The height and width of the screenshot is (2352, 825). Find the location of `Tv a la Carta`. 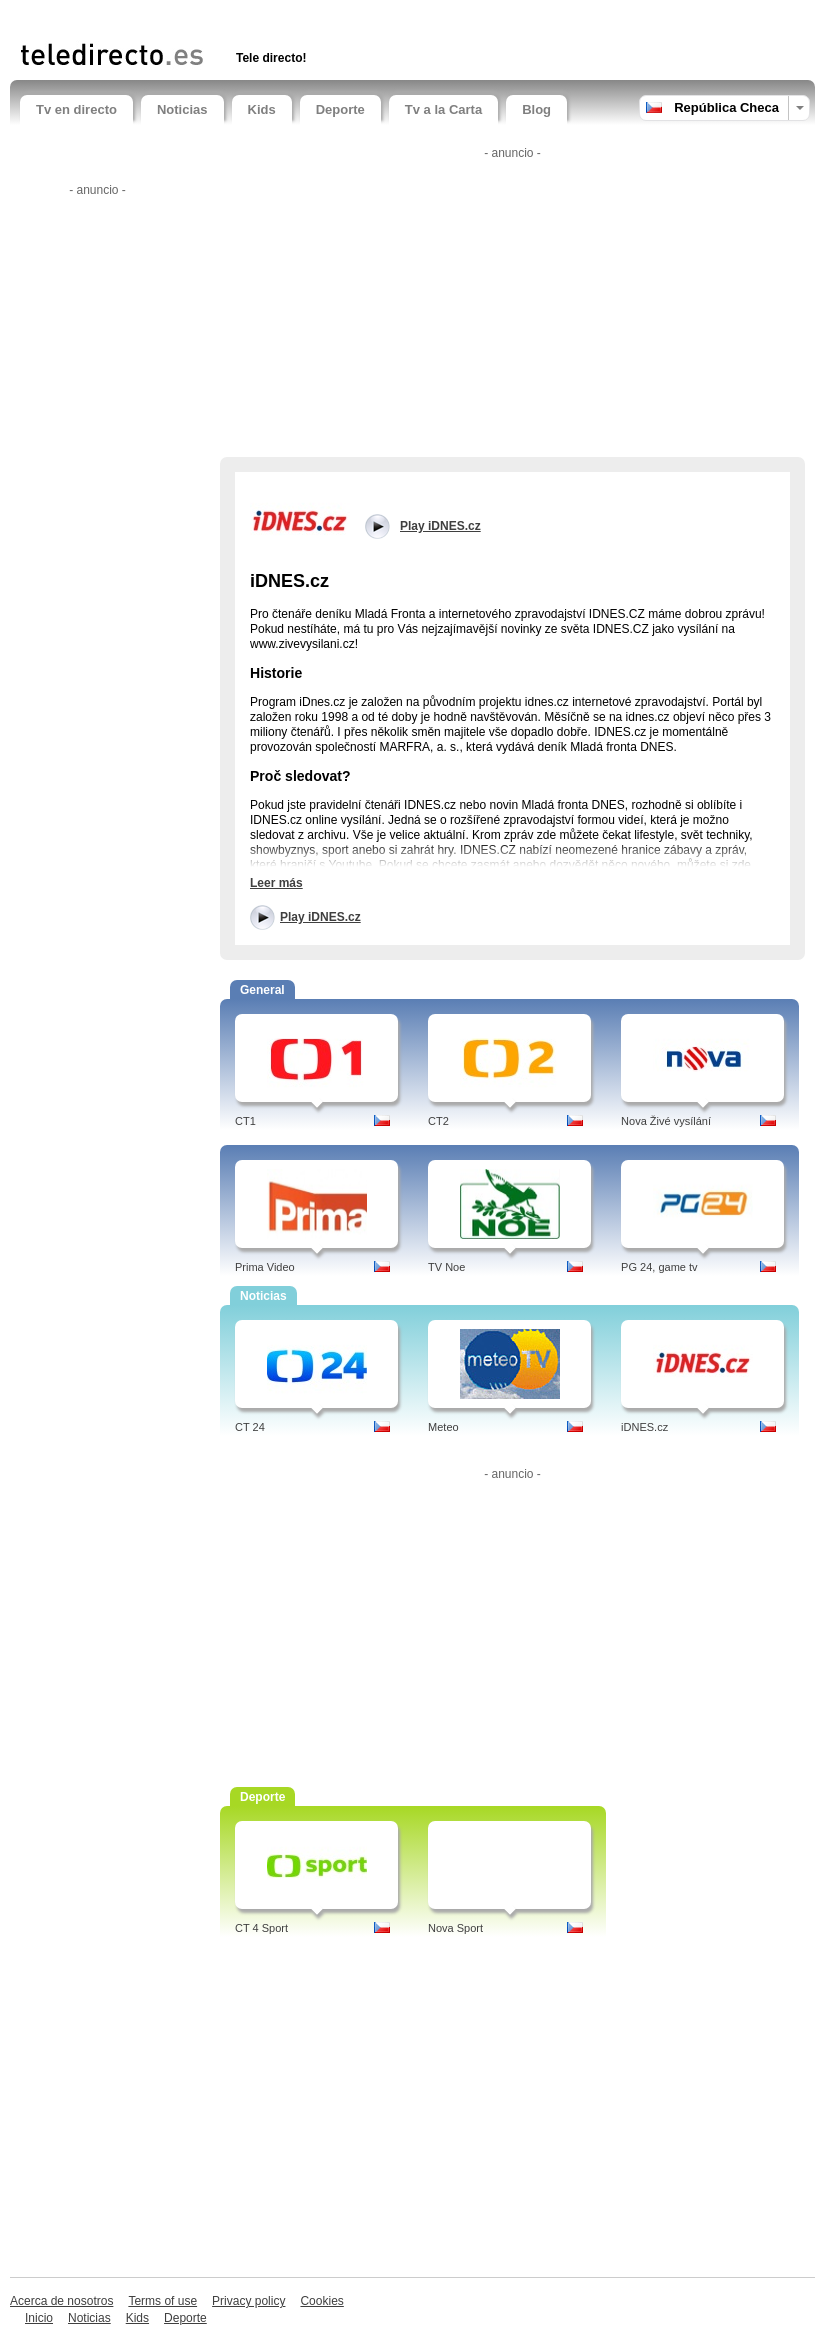

Tv a la Carta is located at coordinates (443, 109).